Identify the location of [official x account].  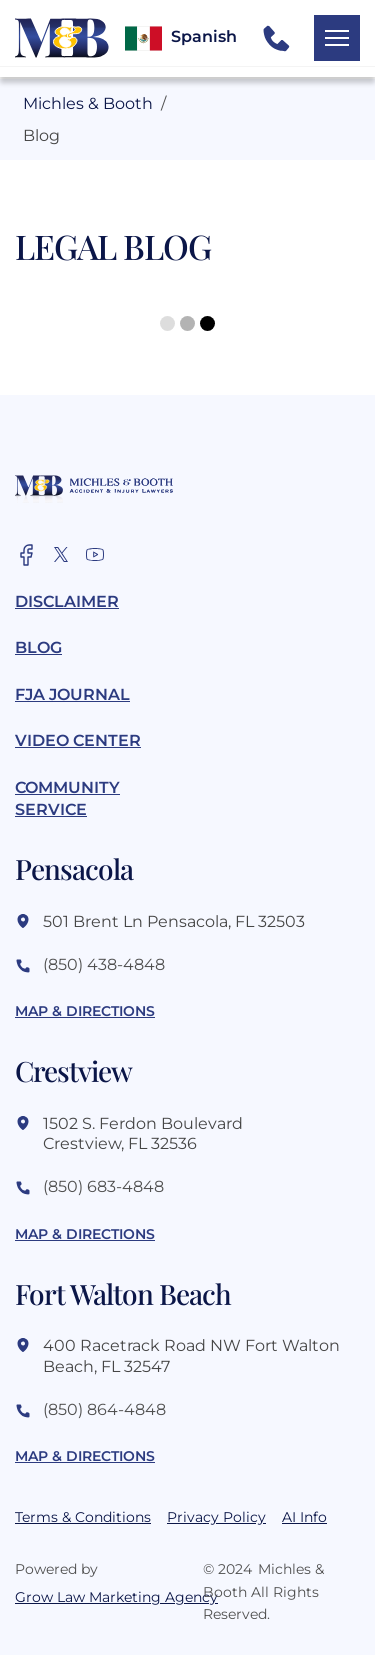
(61, 555).